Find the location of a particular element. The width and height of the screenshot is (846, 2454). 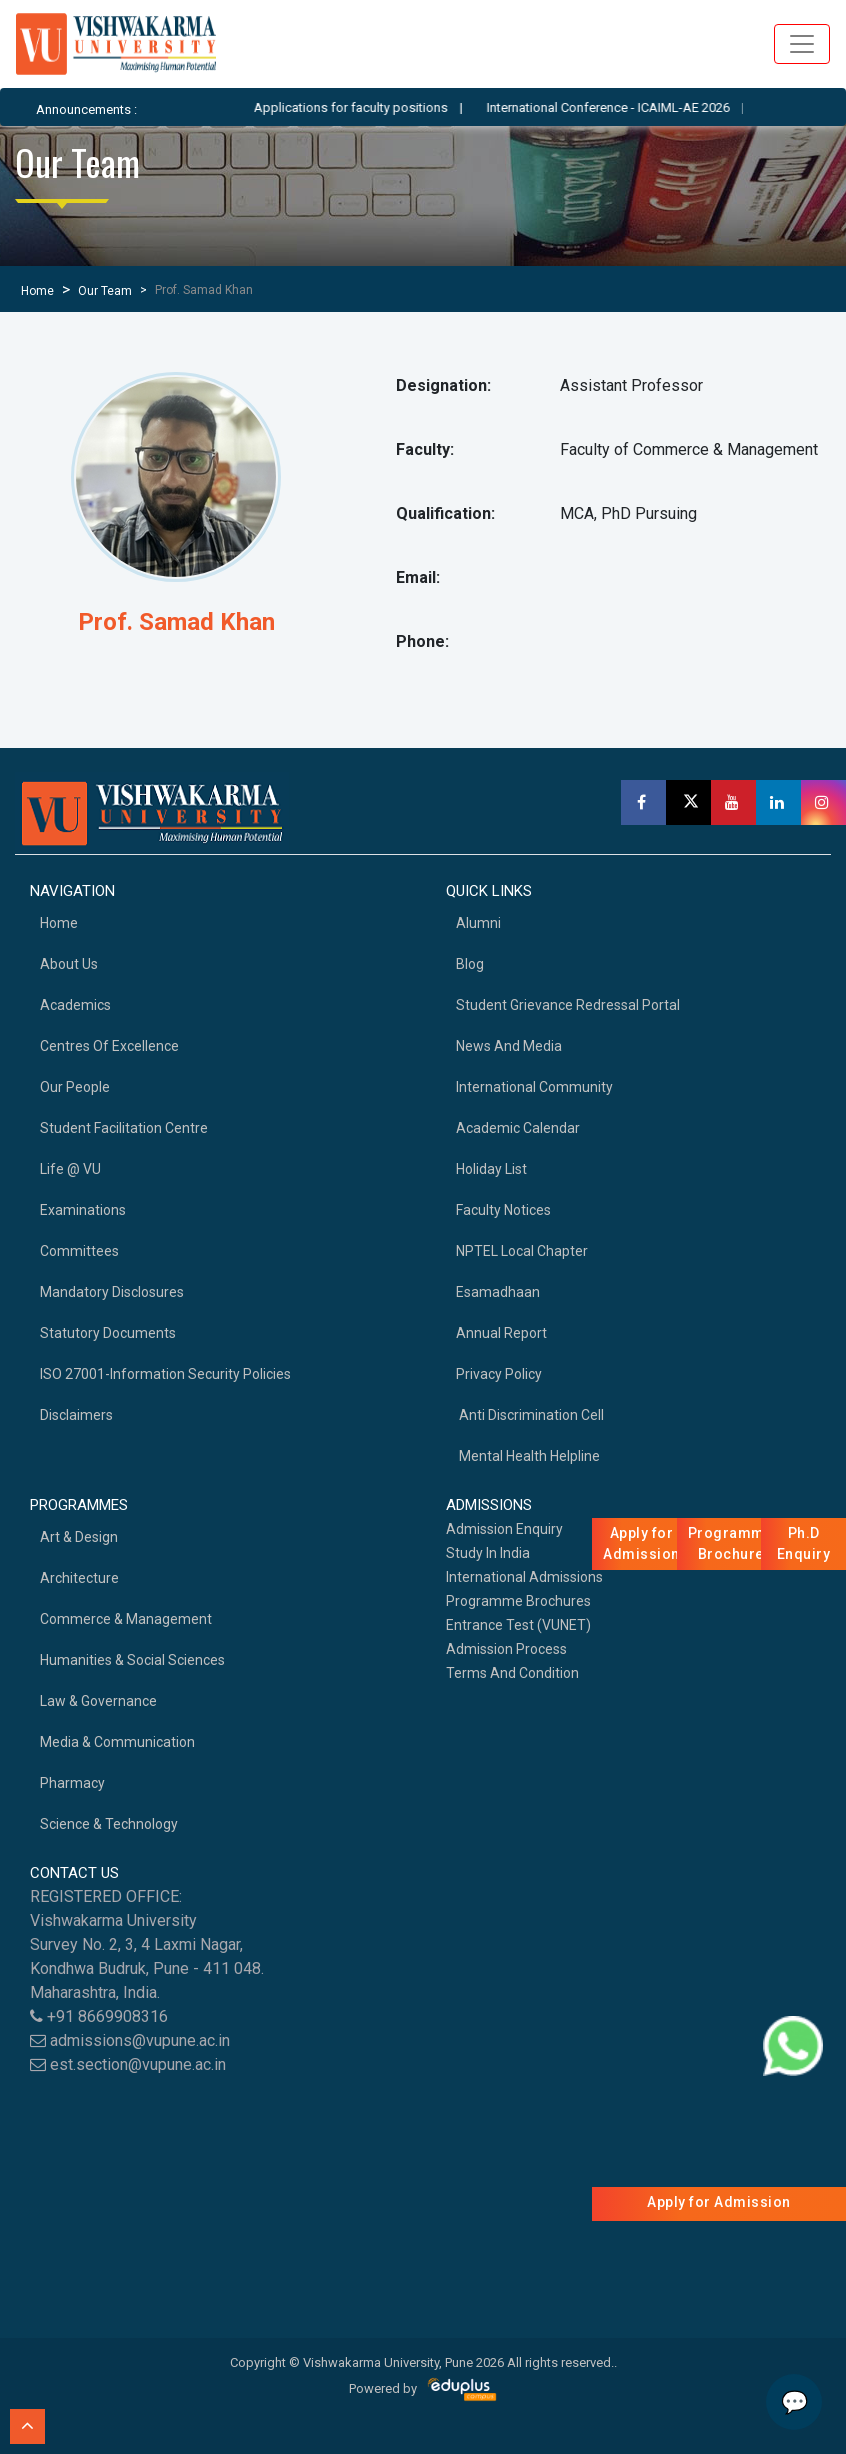

Art & Design is located at coordinates (79, 1537).